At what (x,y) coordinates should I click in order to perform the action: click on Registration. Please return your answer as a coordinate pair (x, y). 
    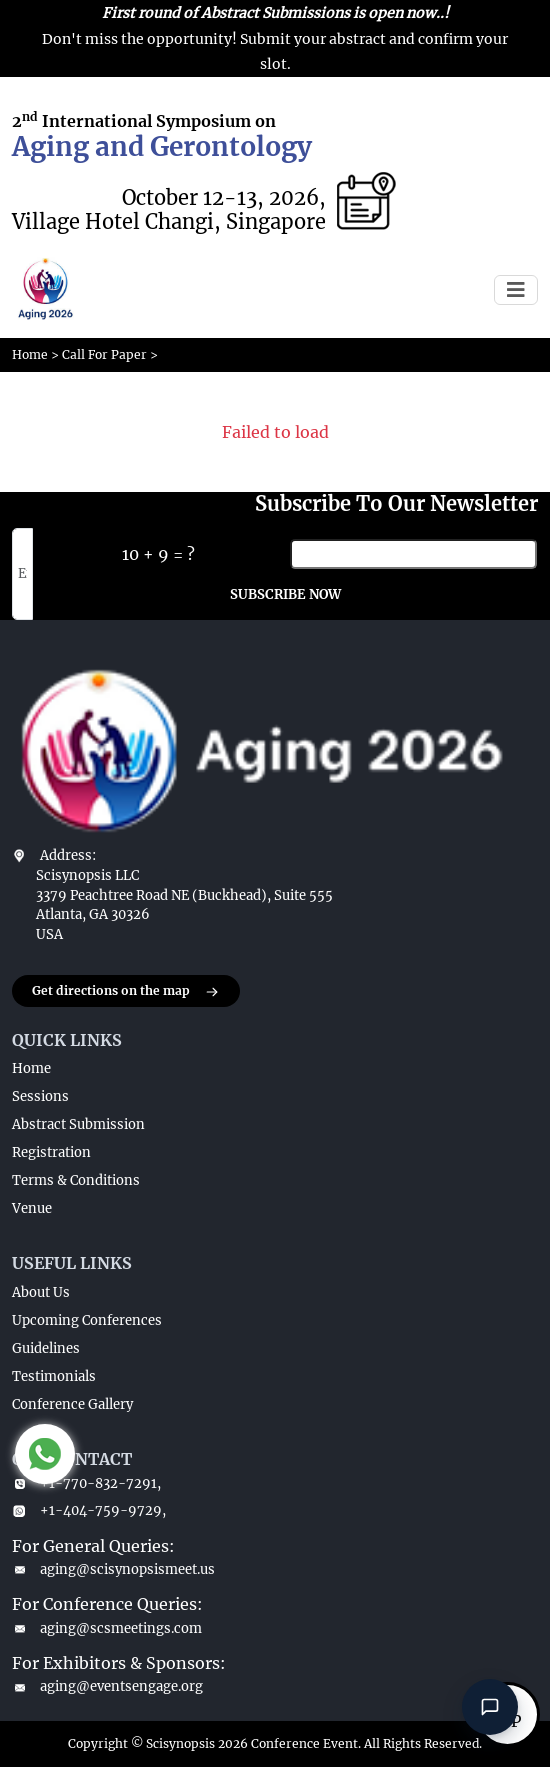
    Looking at the image, I should click on (51, 1152).